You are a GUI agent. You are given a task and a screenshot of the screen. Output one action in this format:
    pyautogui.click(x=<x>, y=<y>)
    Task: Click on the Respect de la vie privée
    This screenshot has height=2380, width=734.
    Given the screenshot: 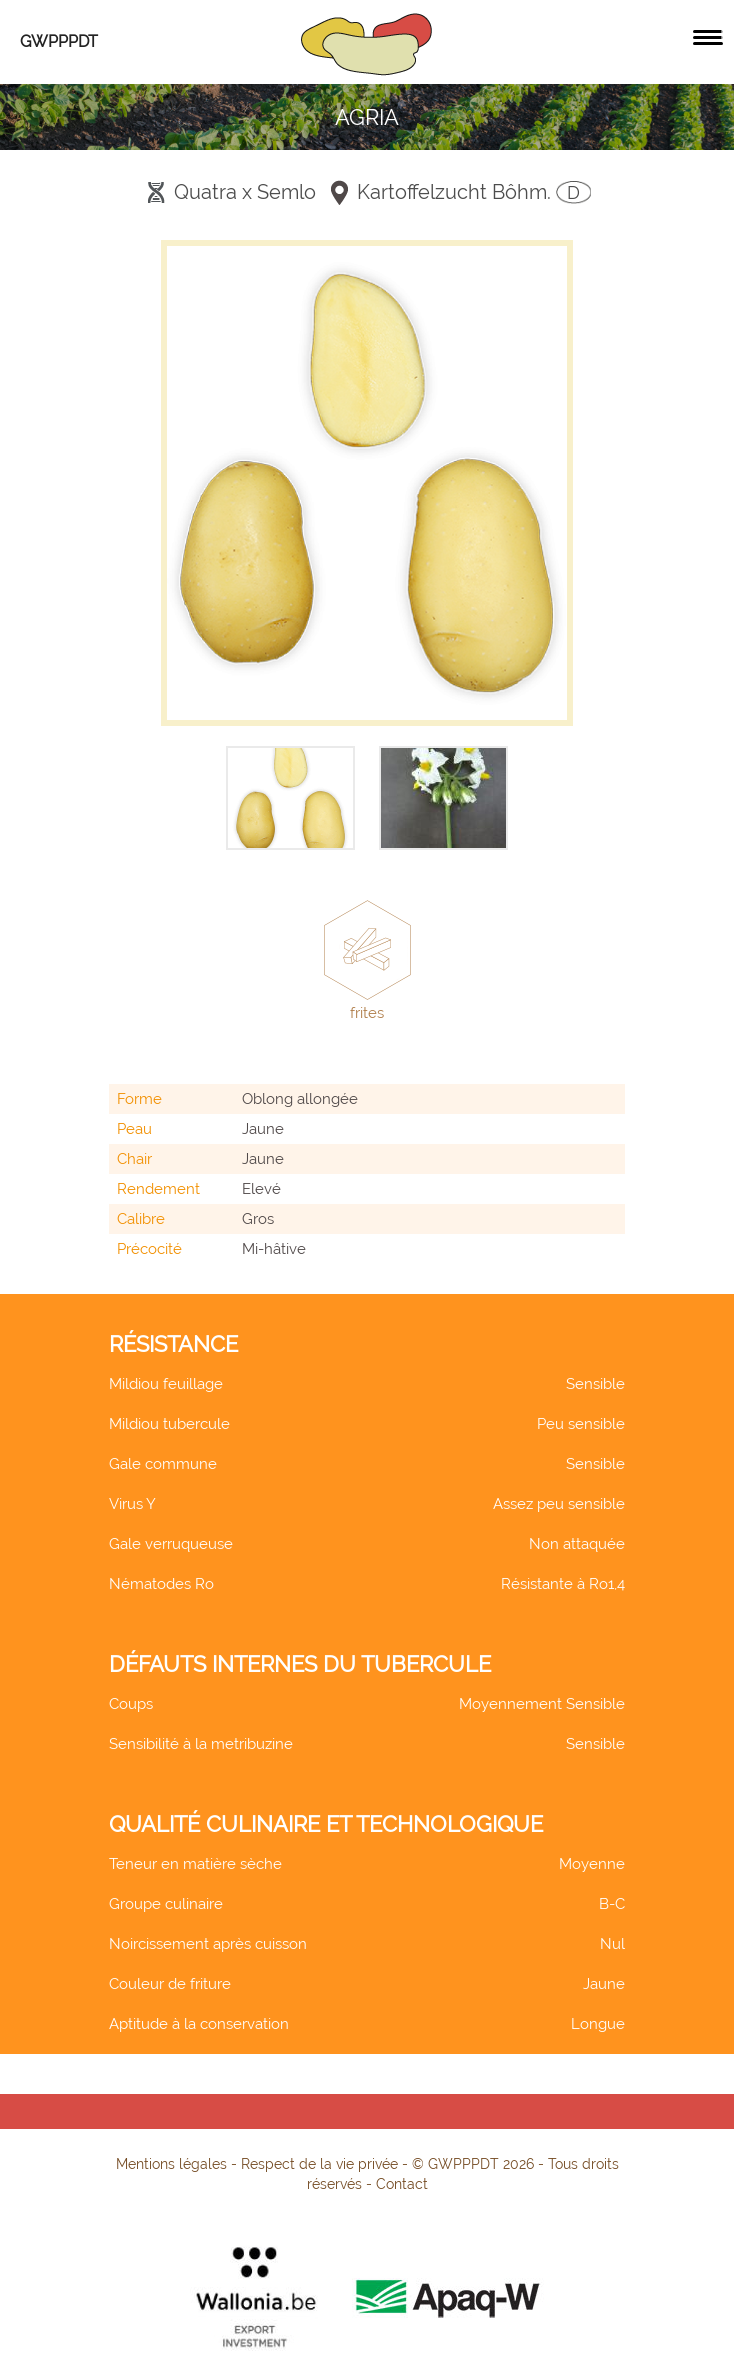 What is the action you would take?
    pyautogui.click(x=319, y=2164)
    